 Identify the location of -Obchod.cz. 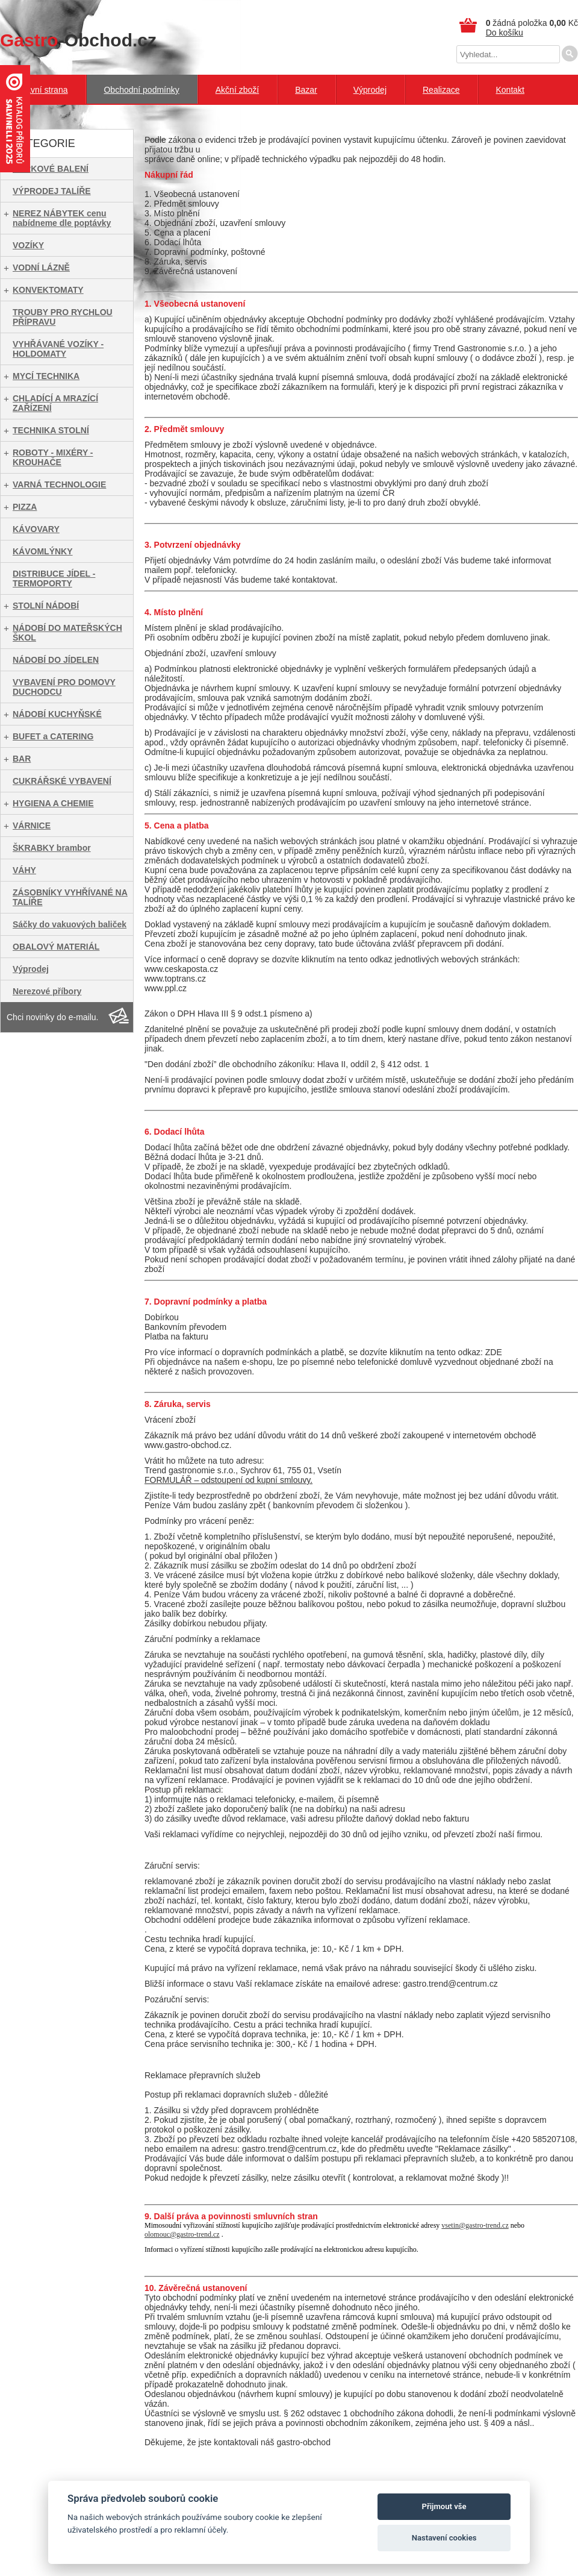
(78, 40).